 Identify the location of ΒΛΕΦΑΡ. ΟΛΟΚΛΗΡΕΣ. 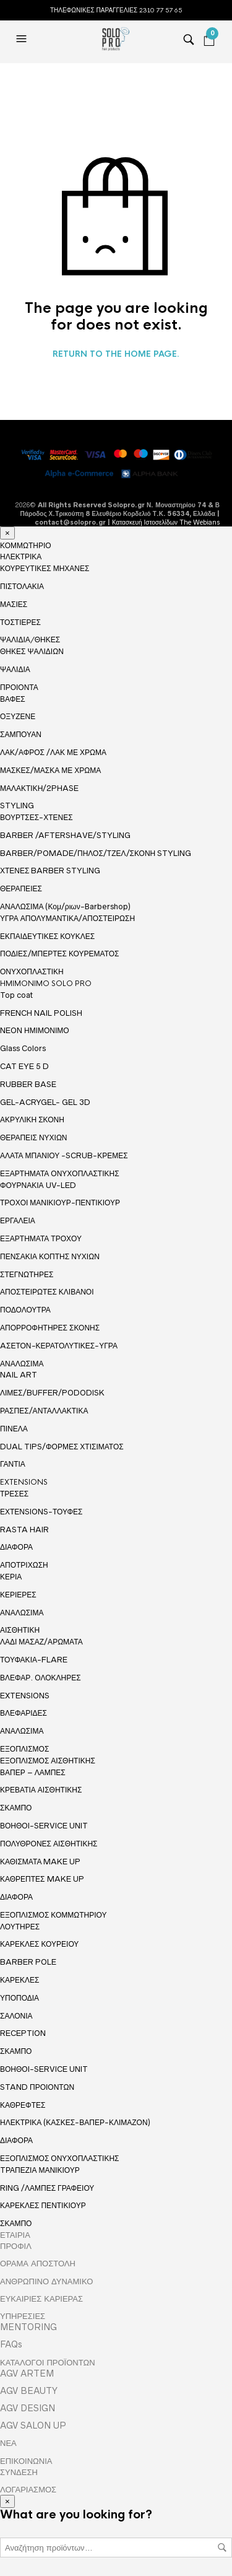
(40, 1677).